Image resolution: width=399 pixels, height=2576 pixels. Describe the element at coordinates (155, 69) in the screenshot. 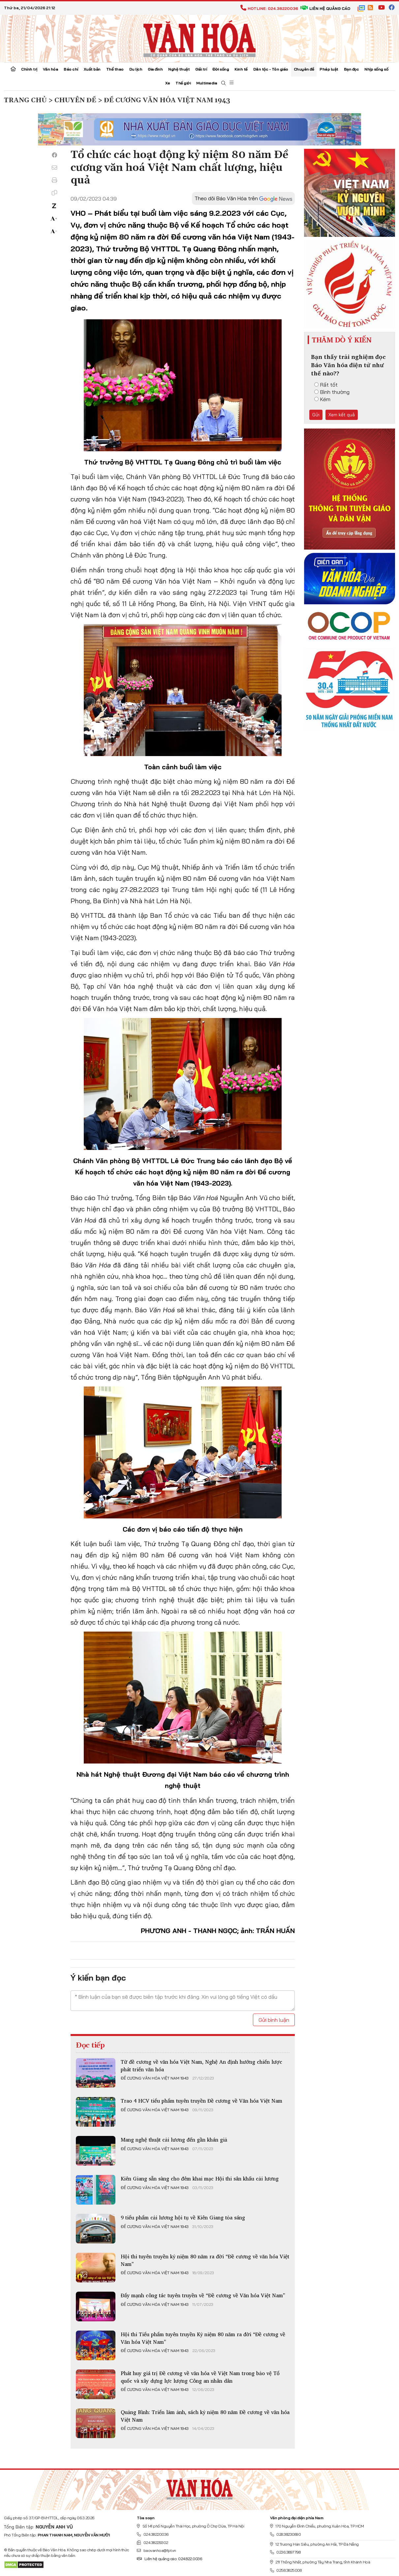

I see `Gia đình` at that location.